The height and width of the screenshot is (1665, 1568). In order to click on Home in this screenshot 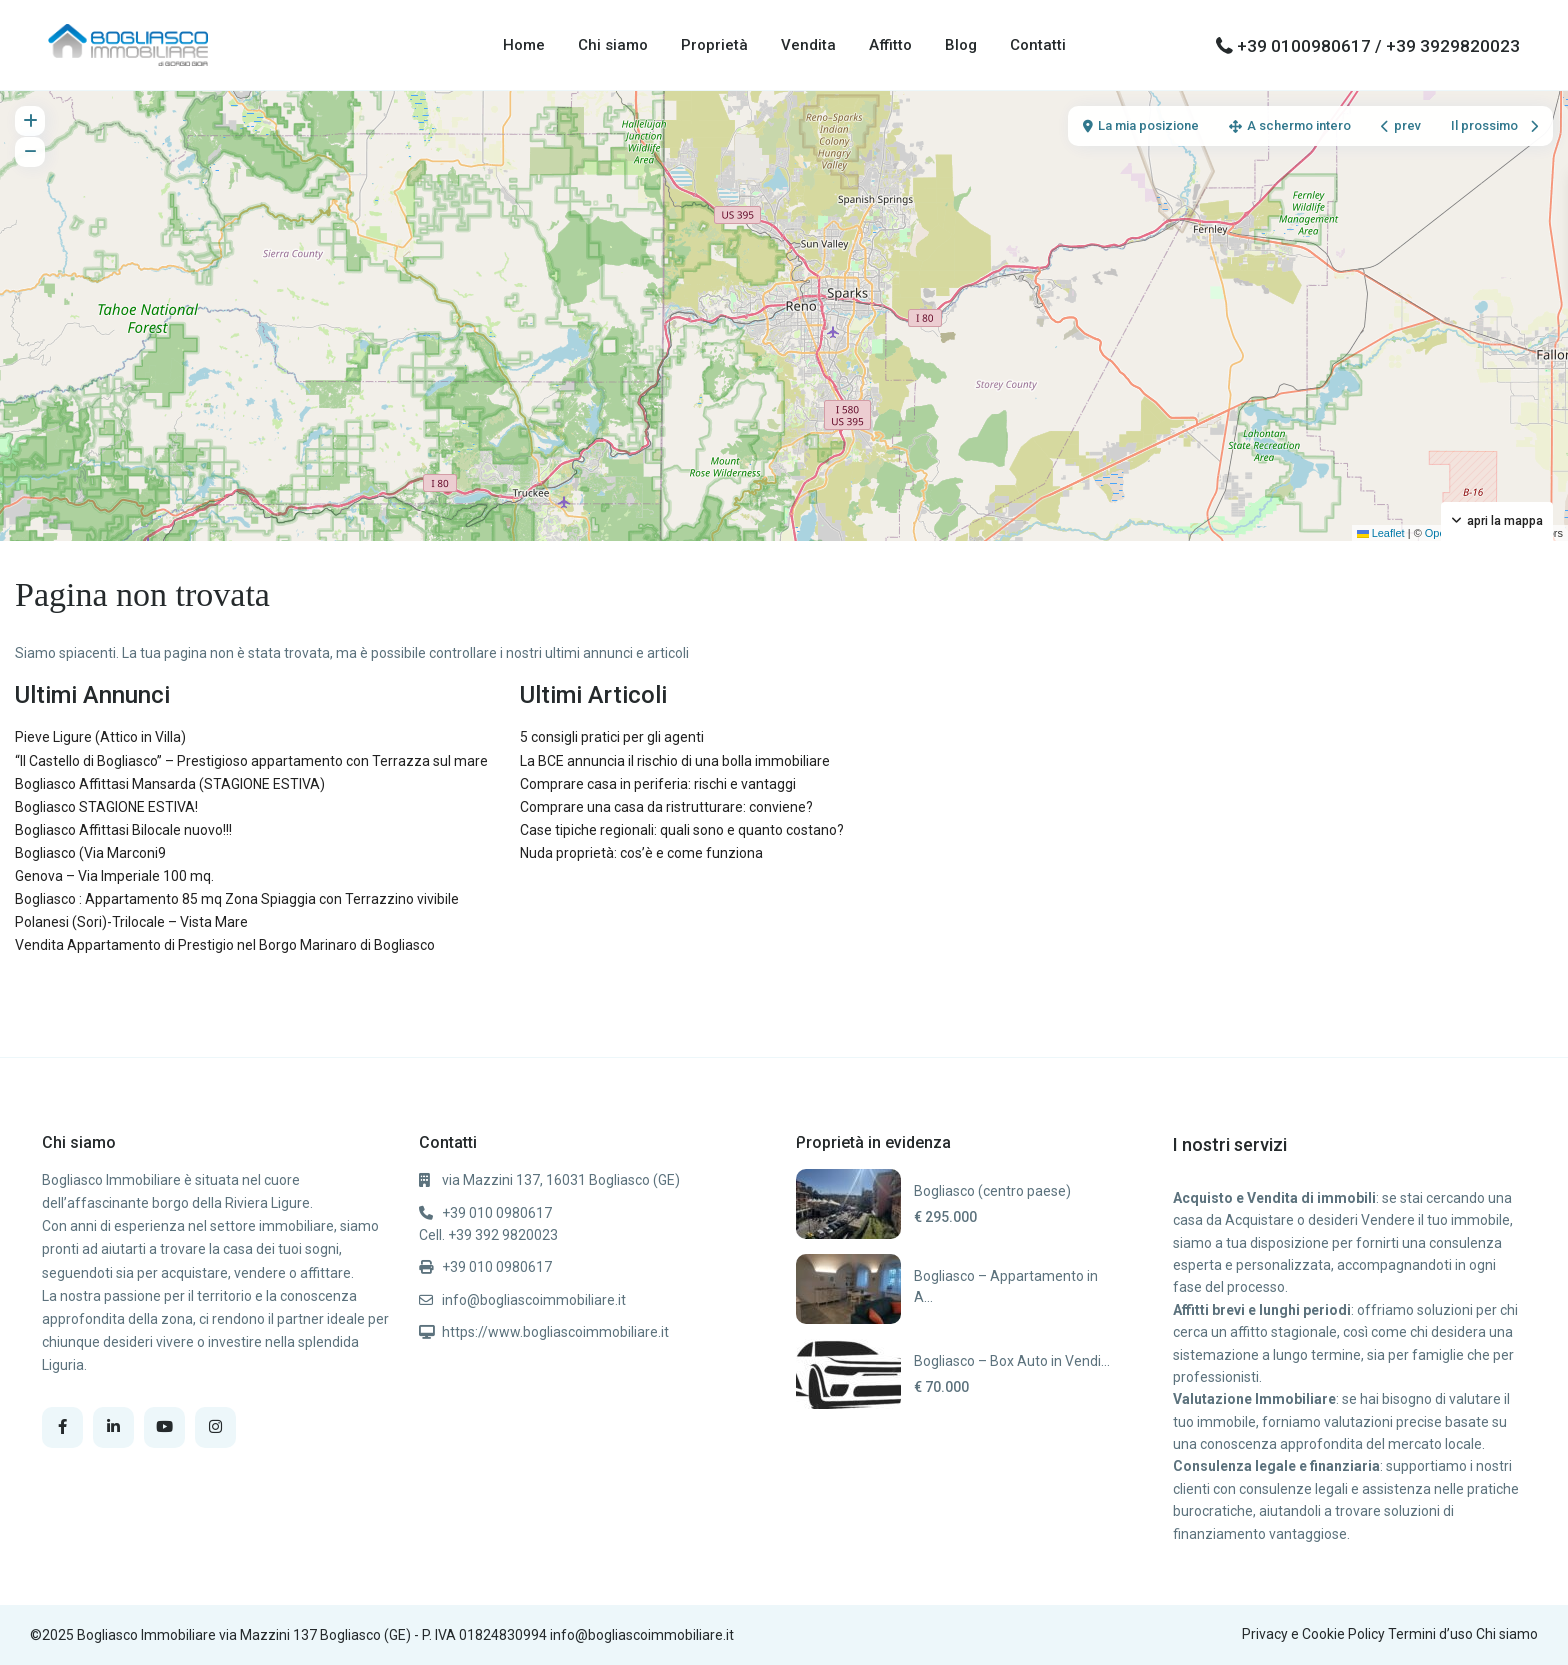, I will do `click(524, 45)`.